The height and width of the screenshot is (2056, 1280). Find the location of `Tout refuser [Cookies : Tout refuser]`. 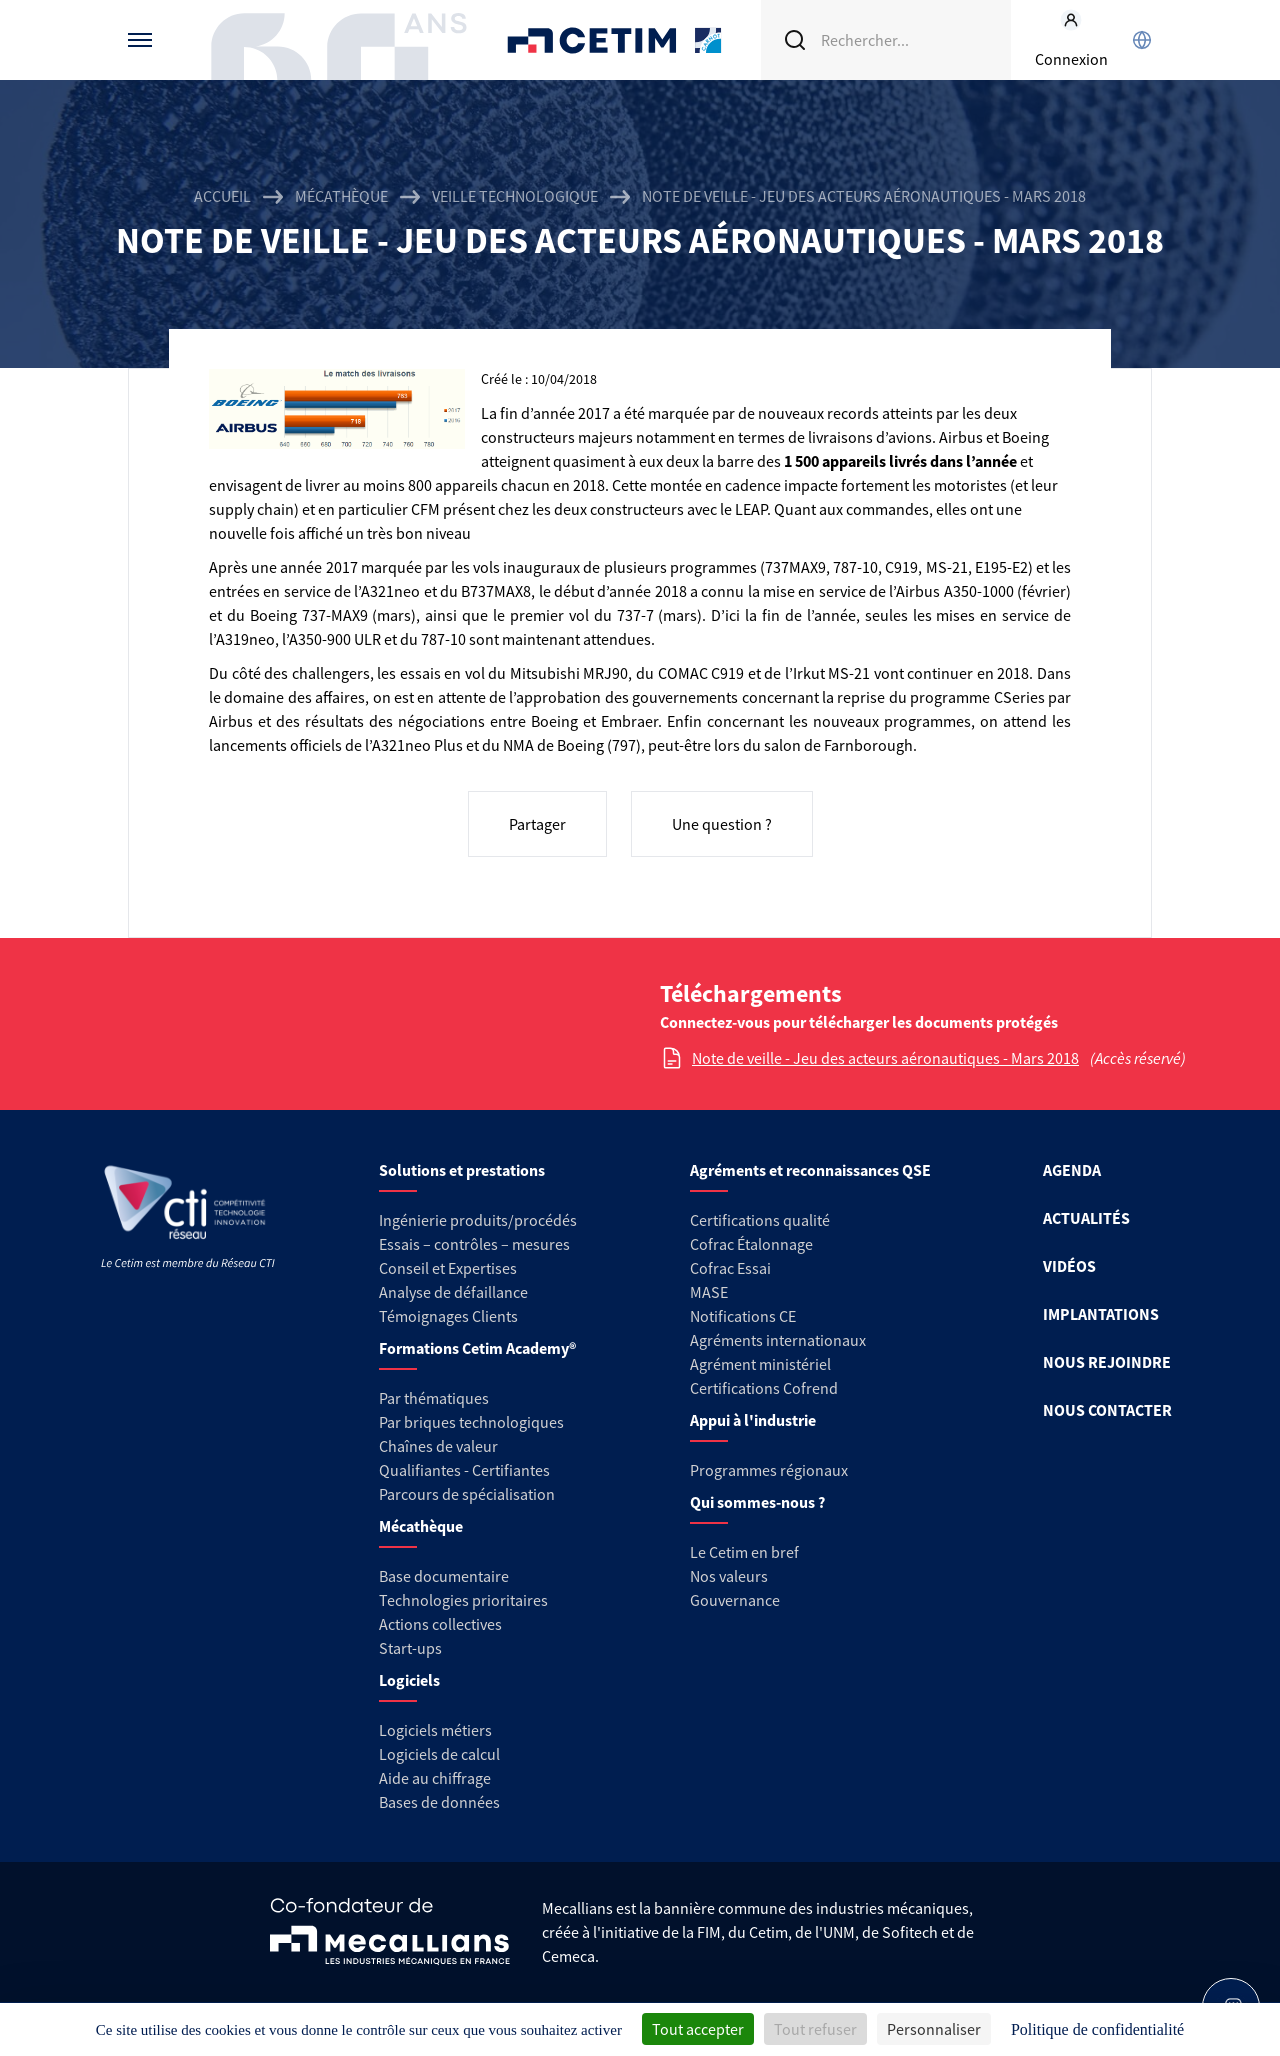

Tout refuser [Cookies : Tout refuser] is located at coordinates (815, 2029).